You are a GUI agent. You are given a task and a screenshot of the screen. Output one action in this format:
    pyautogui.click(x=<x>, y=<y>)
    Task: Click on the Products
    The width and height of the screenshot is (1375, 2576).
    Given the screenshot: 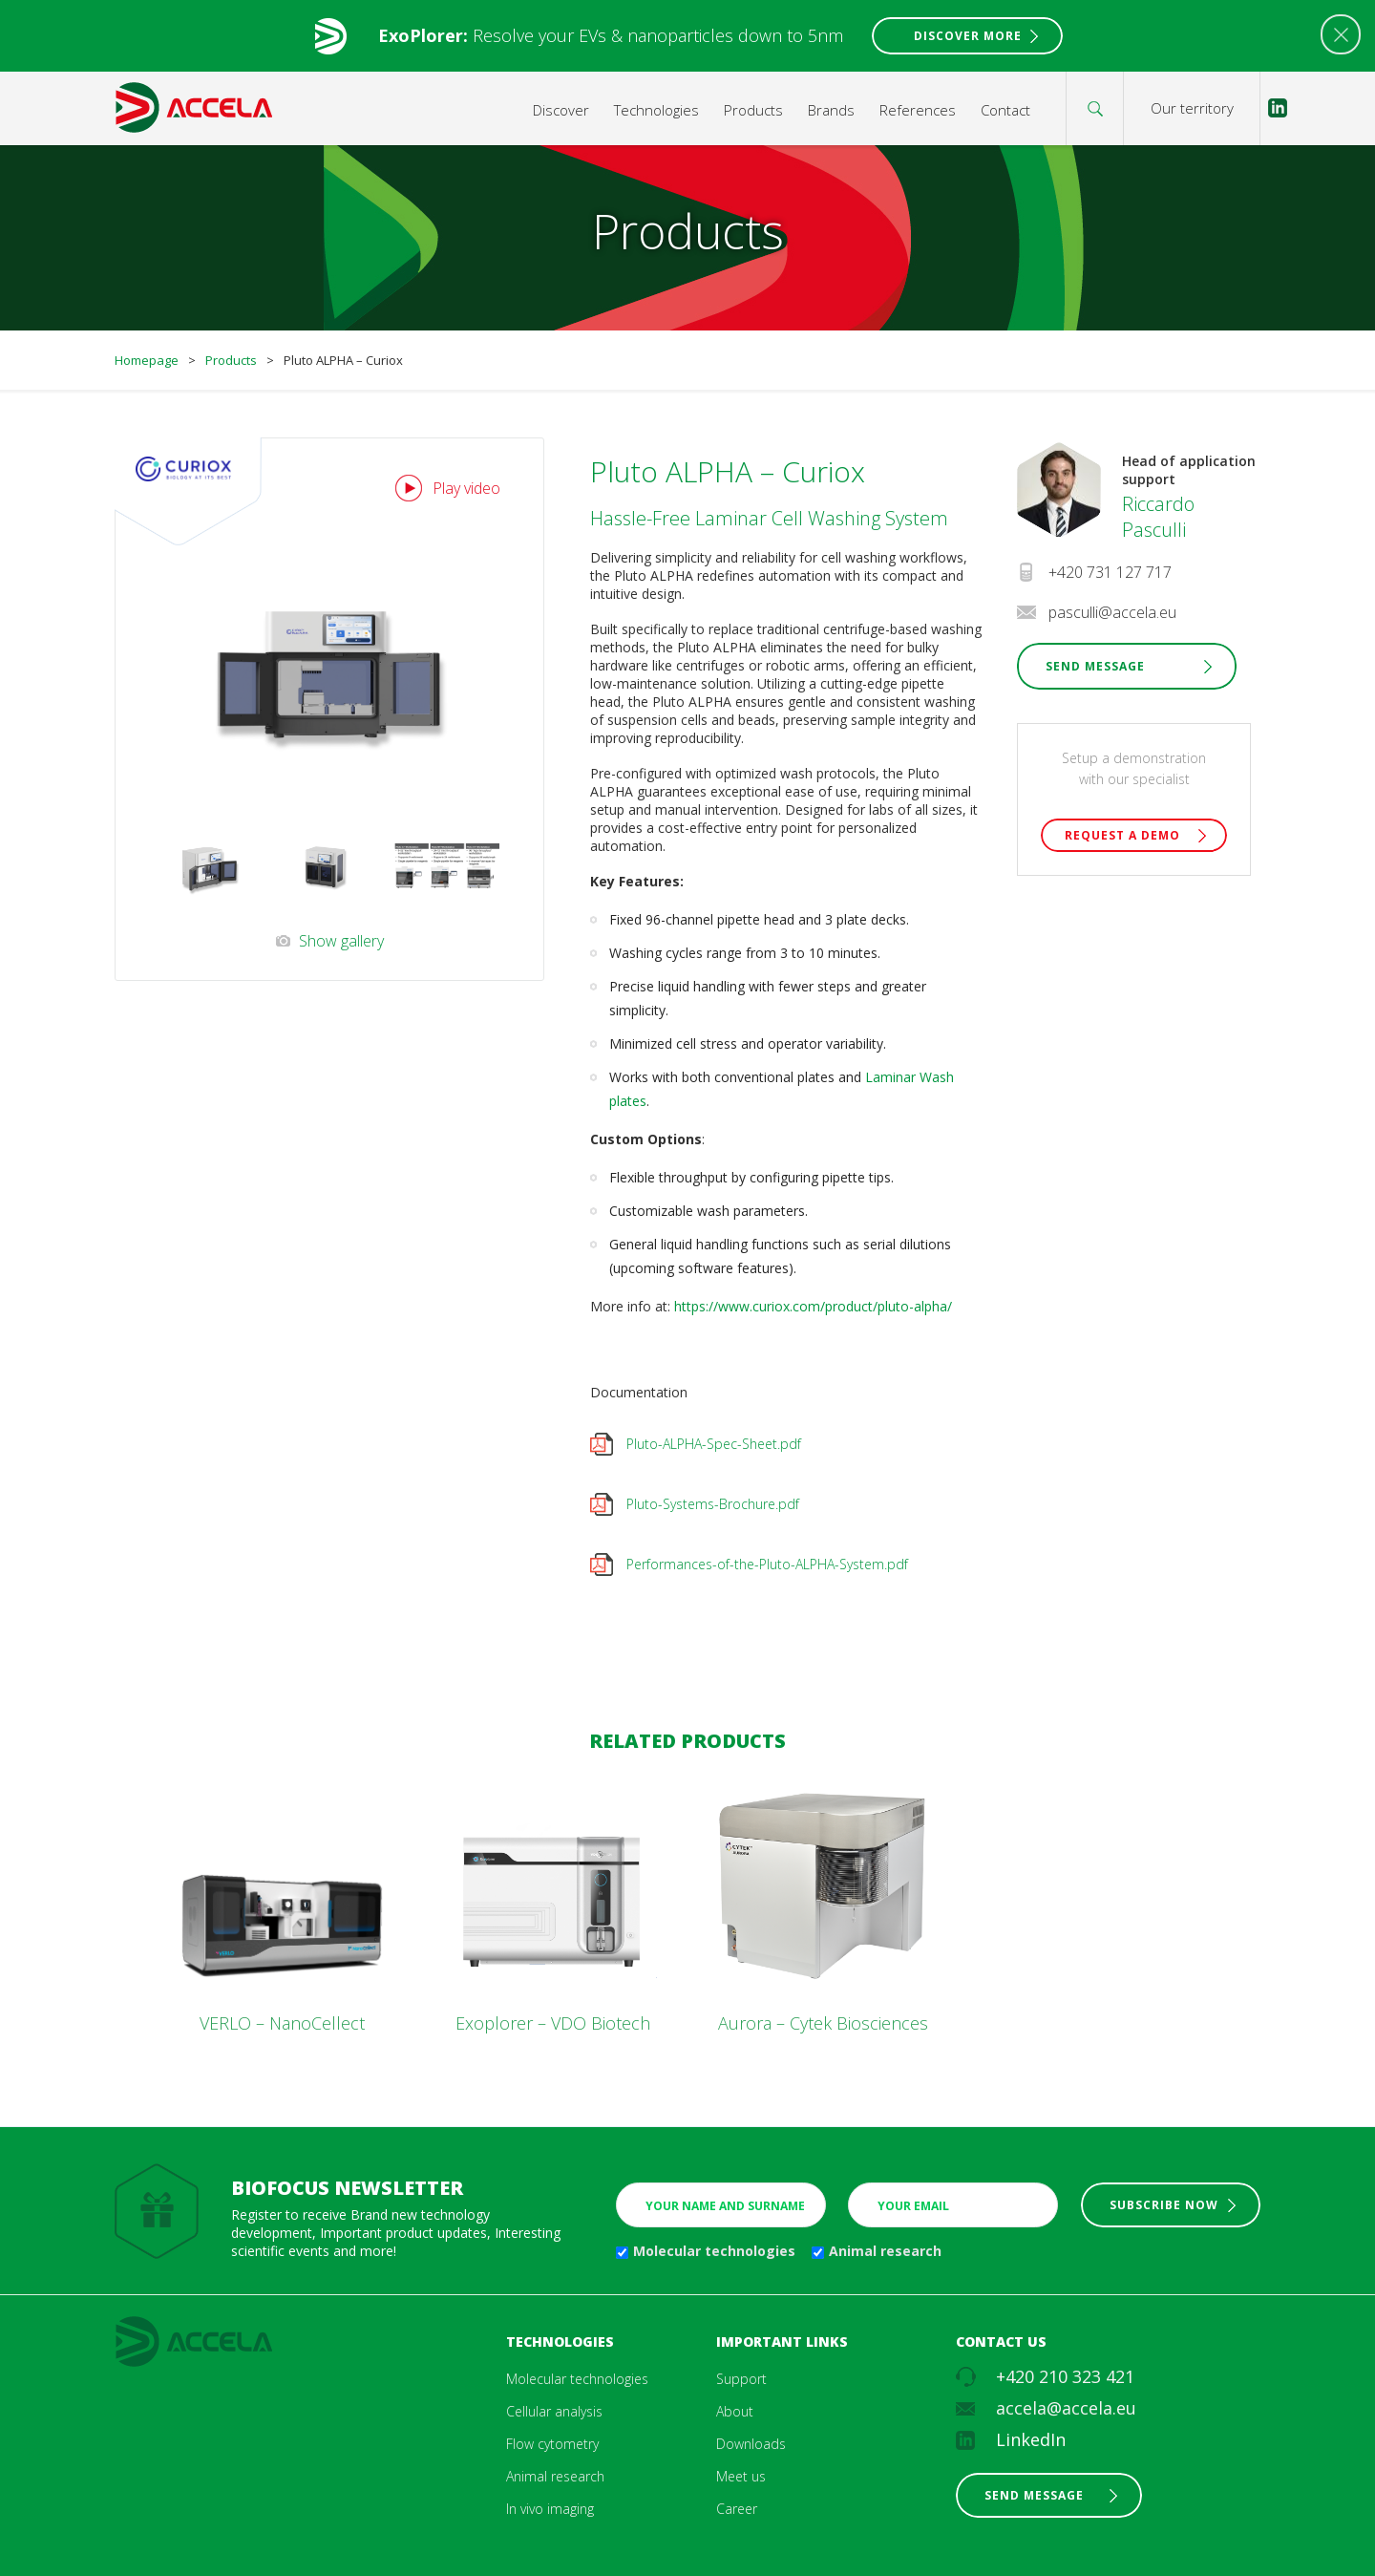 What is the action you would take?
    pyautogui.click(x=753, y=109)
    